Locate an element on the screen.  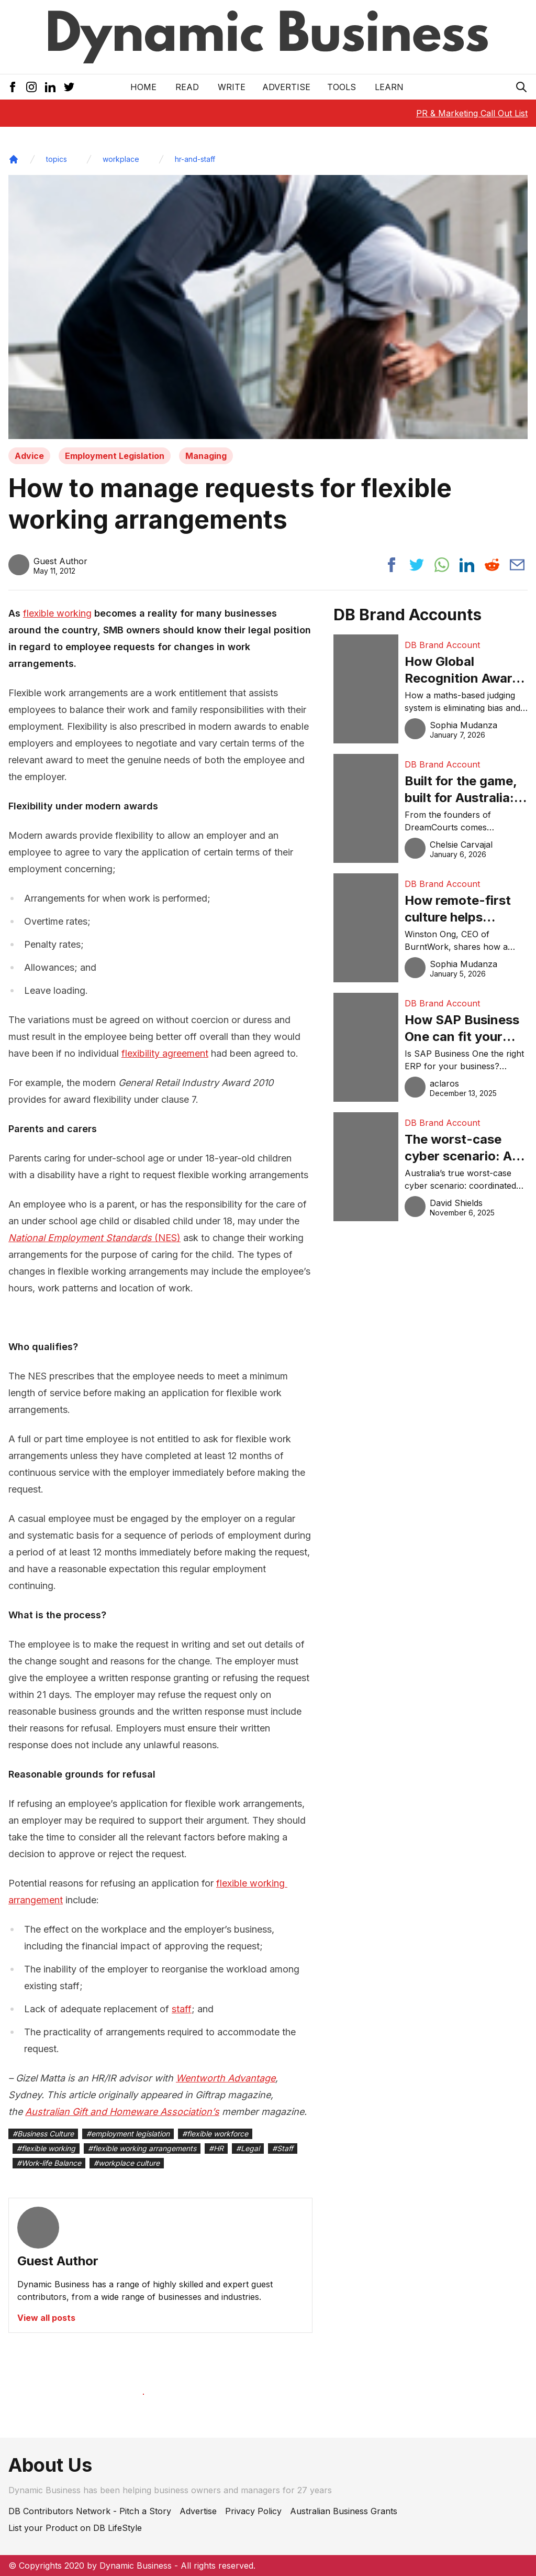
List your Product on DB LifeStyle is located at coordinates (75, 2528).